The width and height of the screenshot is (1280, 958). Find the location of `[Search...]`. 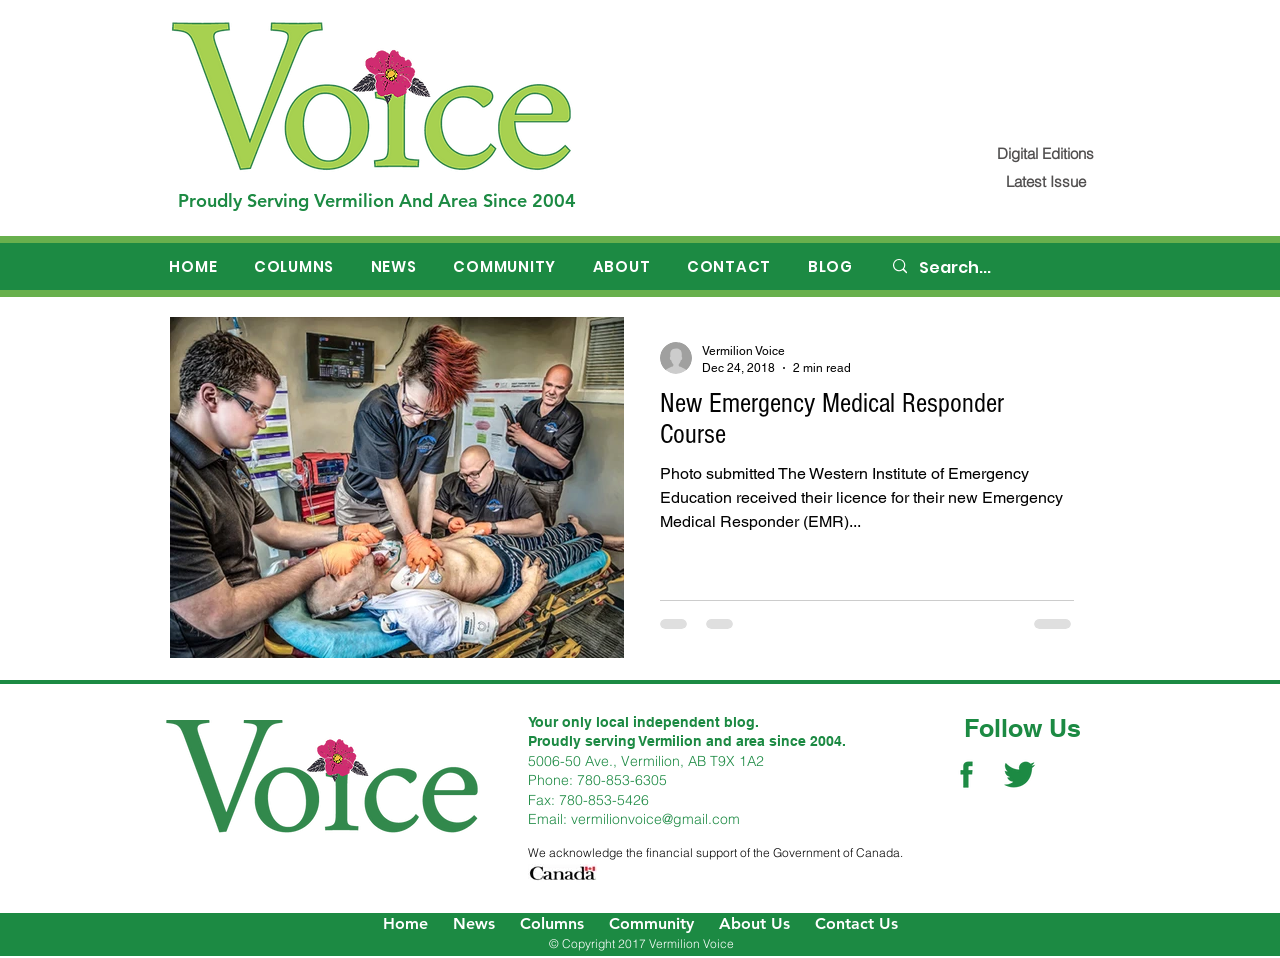

[Search...] is located at coordinates (1001, 268).